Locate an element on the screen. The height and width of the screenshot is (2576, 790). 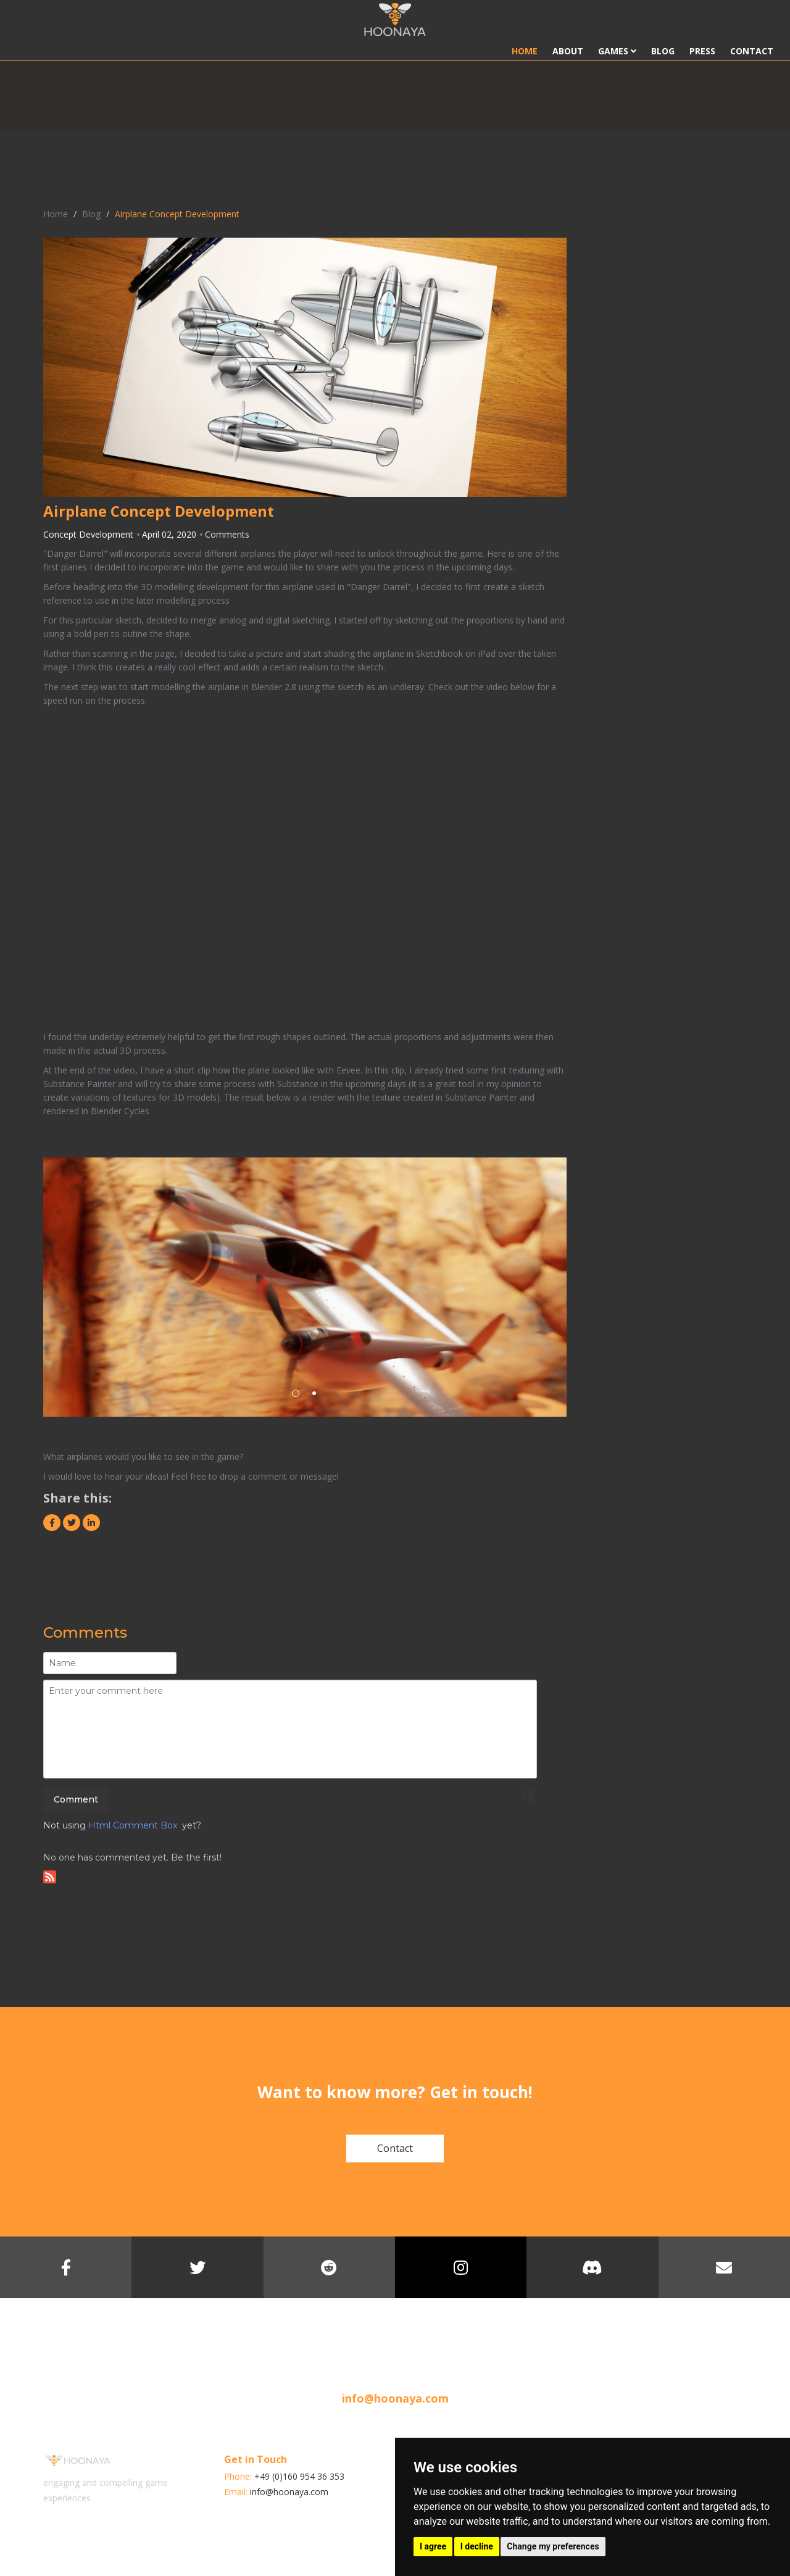
[option] is located at coordinates (305, 1287).